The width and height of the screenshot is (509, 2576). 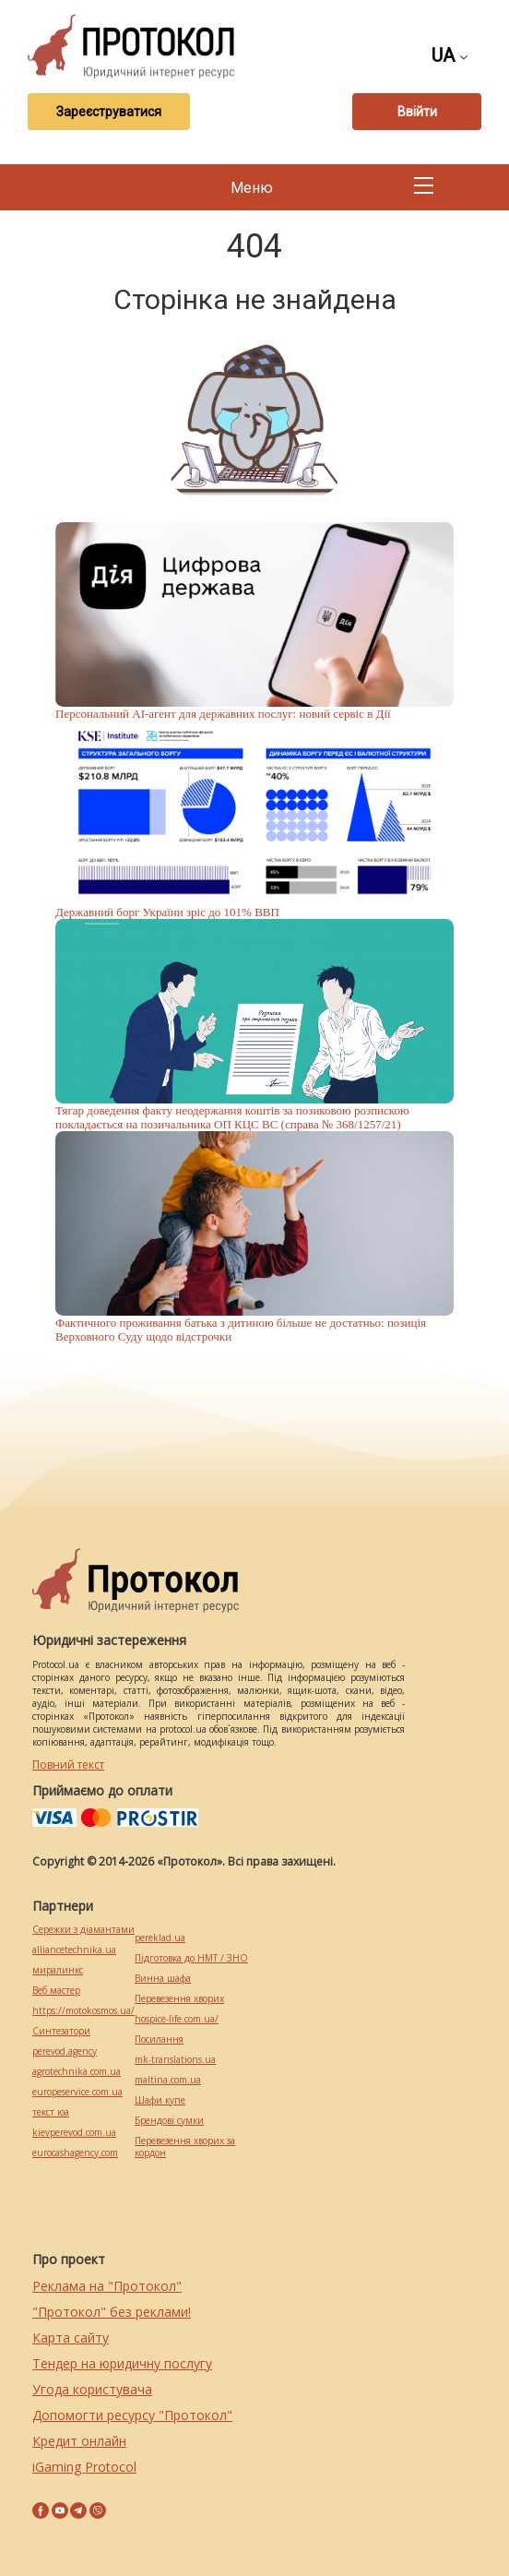 I want to click on Сережки з діамантами, so click(x=83, y=1930).